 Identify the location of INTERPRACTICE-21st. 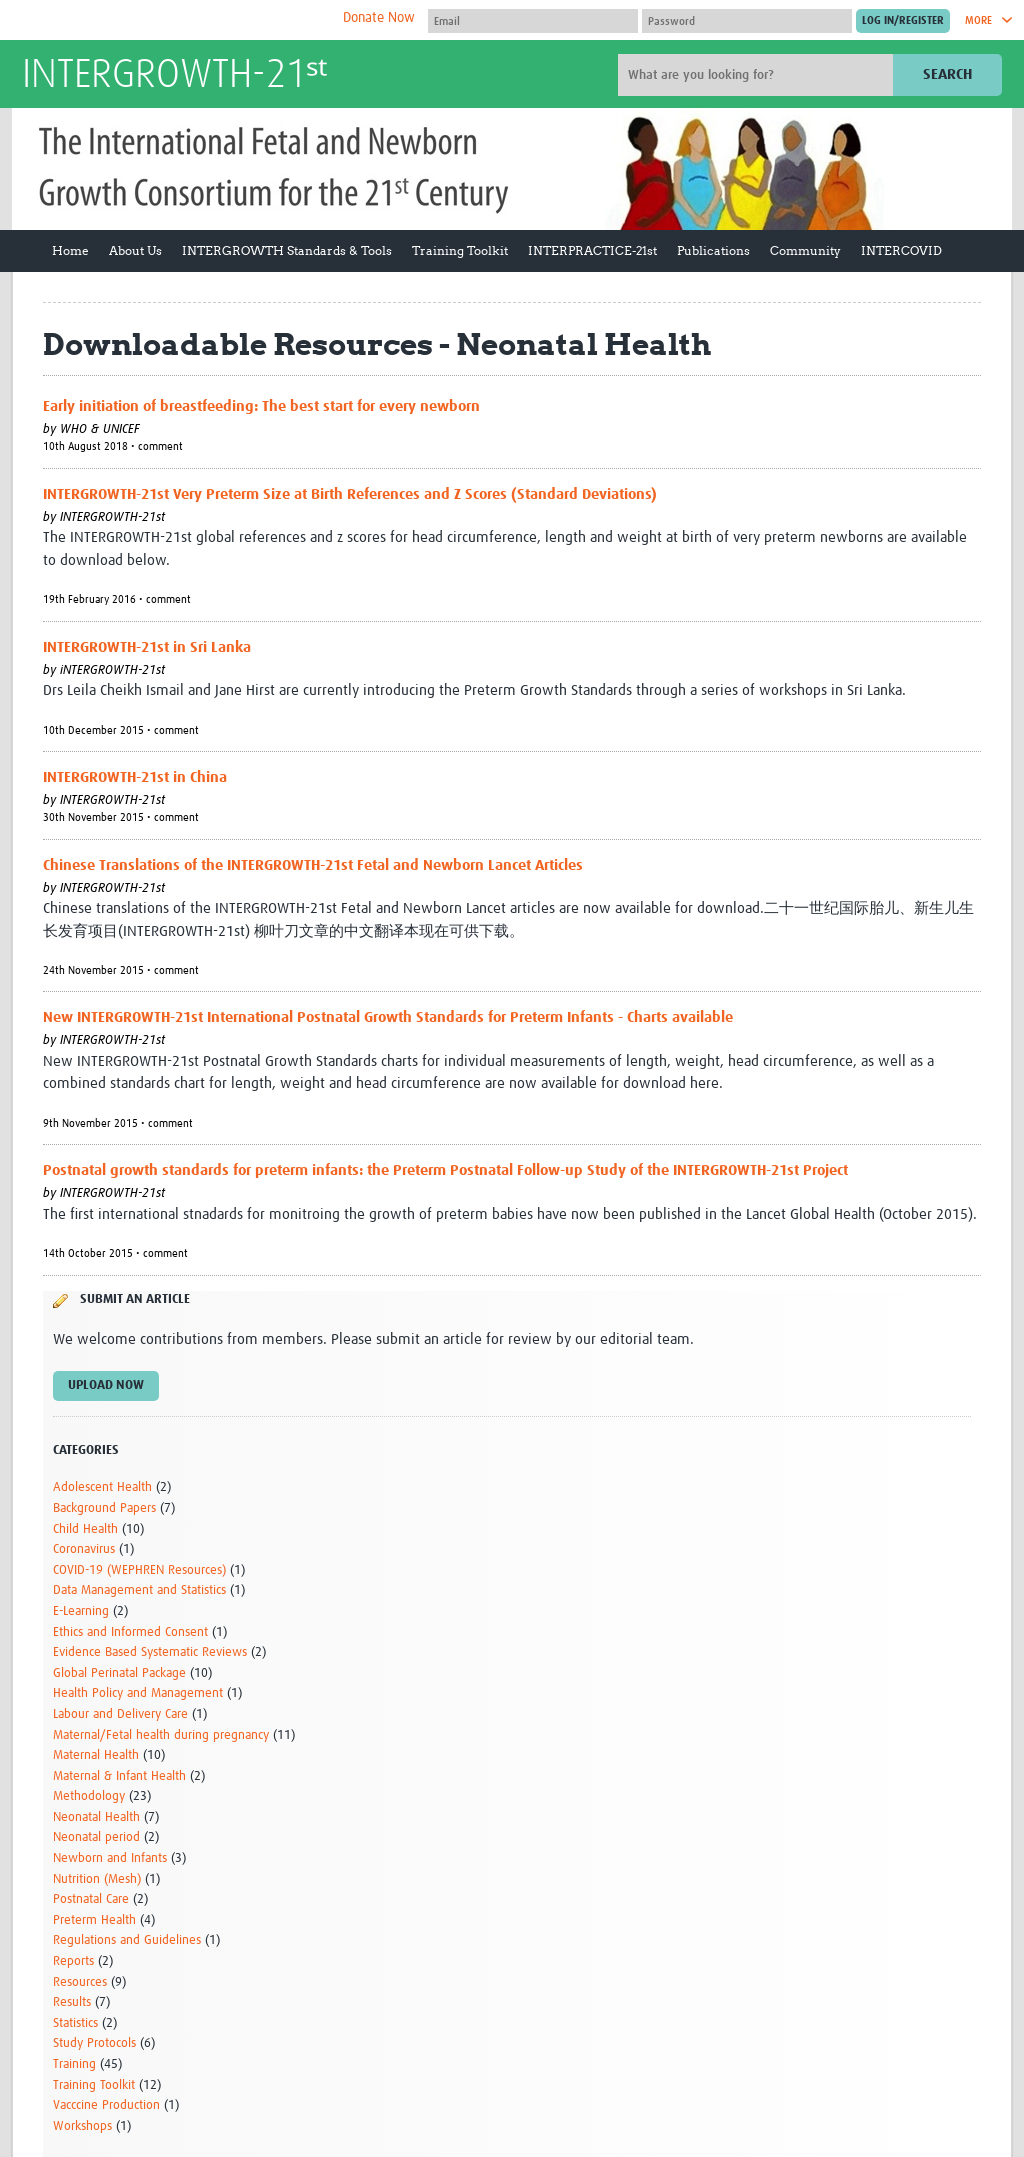
(592, 250).